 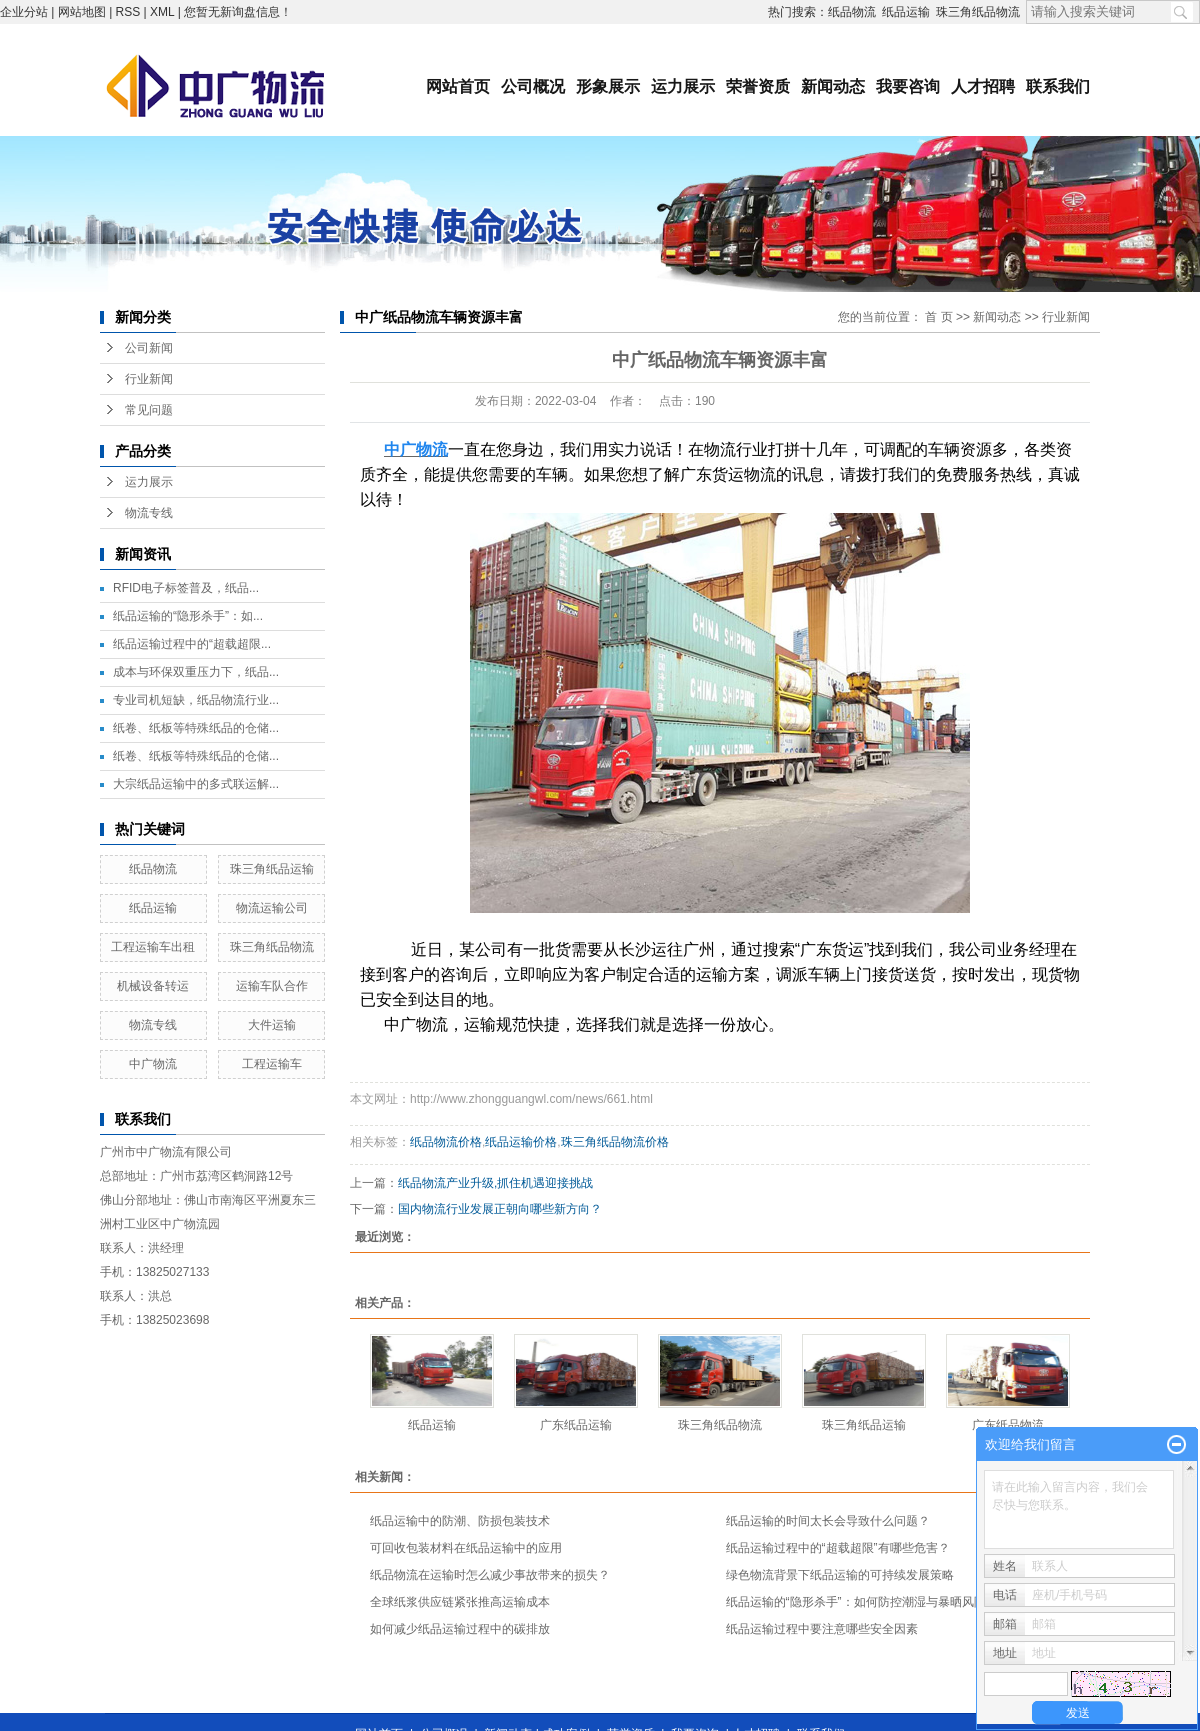 I want to click on 纸品运输的时间太长会导致什么问题？, so click(x=828, y=1521).